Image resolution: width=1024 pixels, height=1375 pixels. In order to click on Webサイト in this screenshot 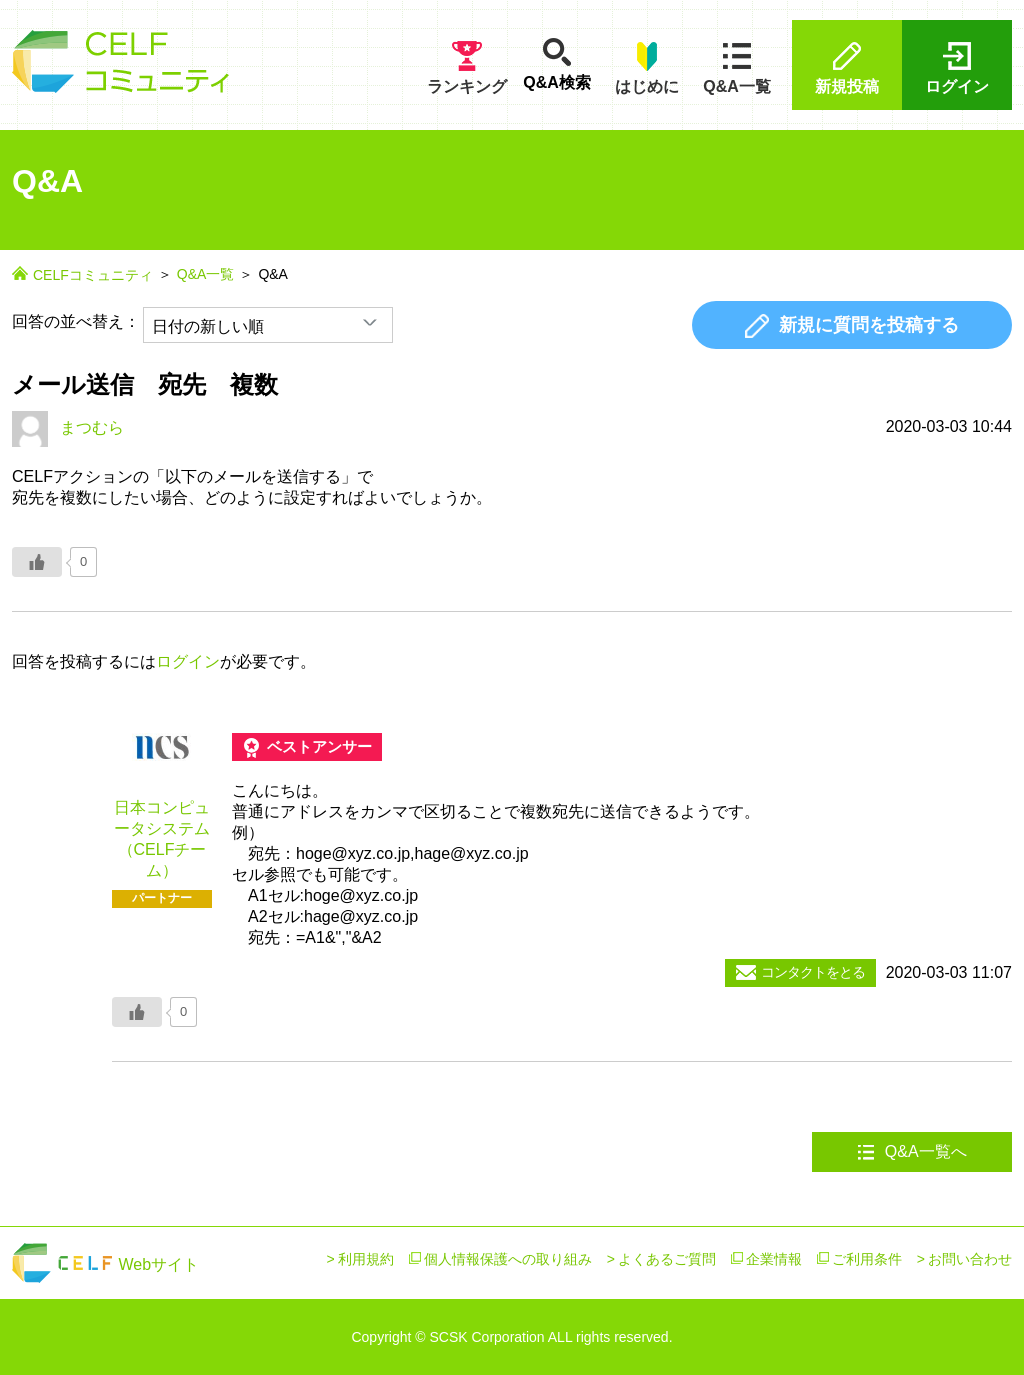, I will do `click(105, 1264)`.